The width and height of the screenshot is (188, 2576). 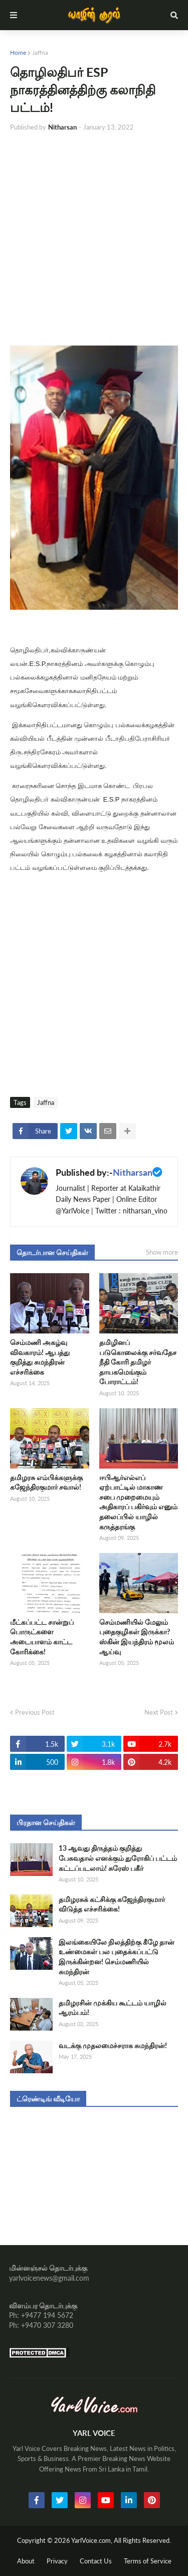 What do you see at coordinates (26, 2561) in the screenshot?
I see `About` at bounding box center [26, 2561].